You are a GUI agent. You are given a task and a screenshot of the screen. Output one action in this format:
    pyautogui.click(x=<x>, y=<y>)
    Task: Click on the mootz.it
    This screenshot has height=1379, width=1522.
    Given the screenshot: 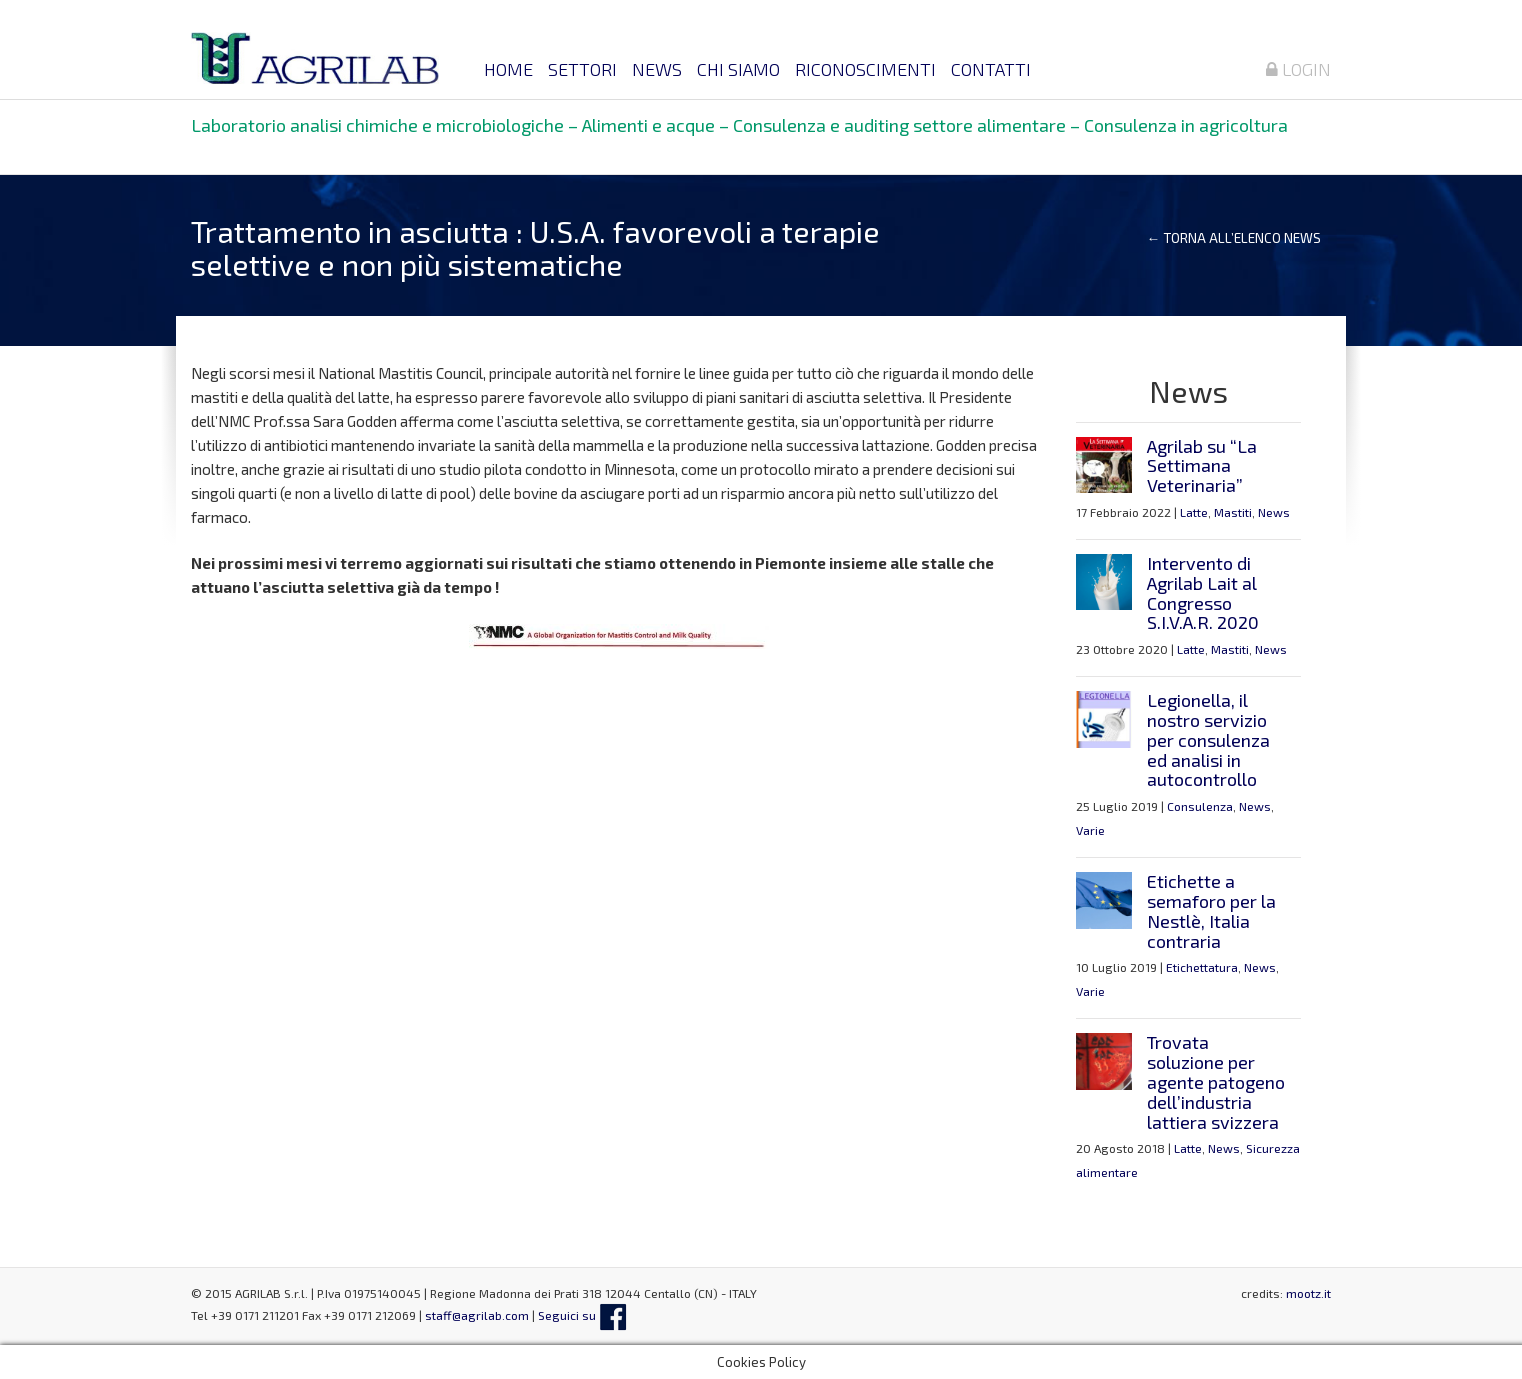 What is the action you would take?
    pyautogui.click(x=1308, y=1293)
    